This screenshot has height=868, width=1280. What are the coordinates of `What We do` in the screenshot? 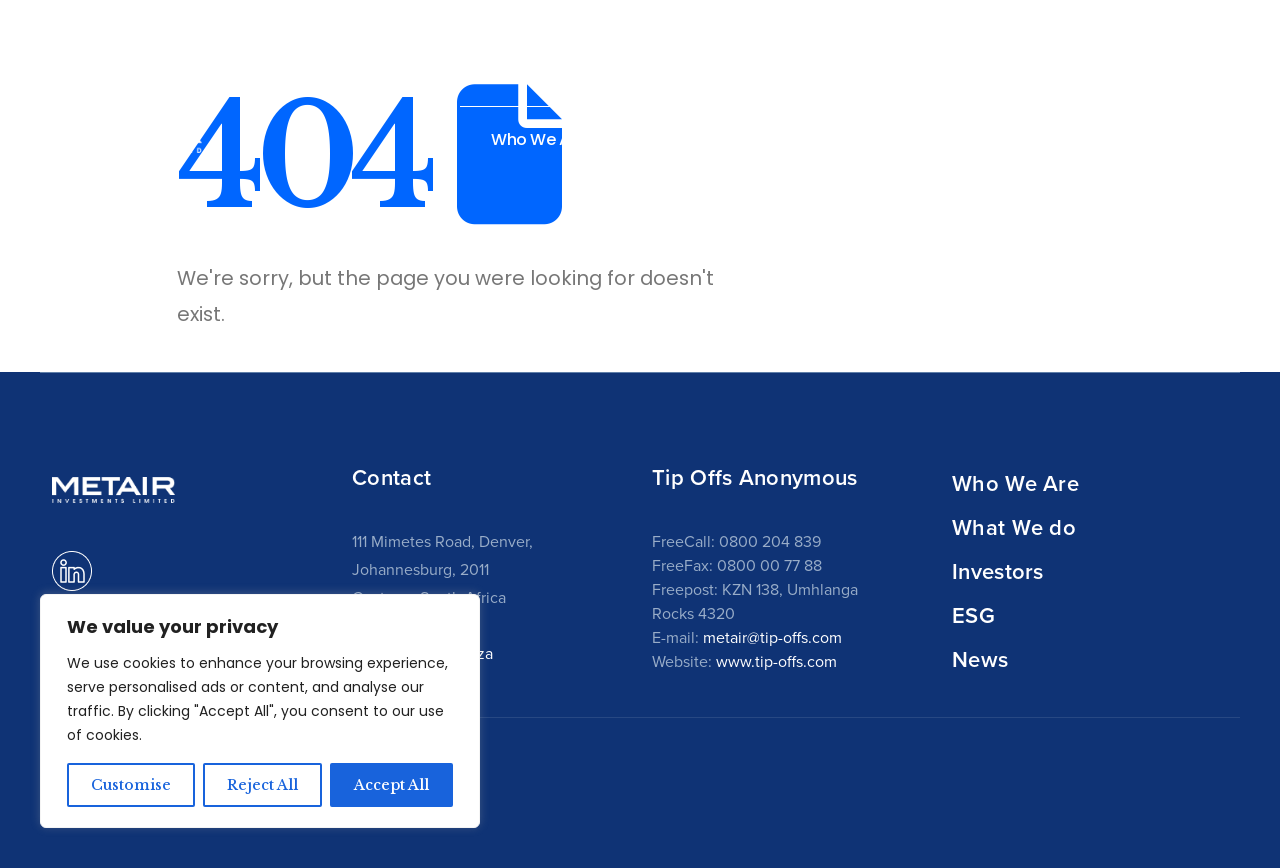 It's located at (1014, 527).